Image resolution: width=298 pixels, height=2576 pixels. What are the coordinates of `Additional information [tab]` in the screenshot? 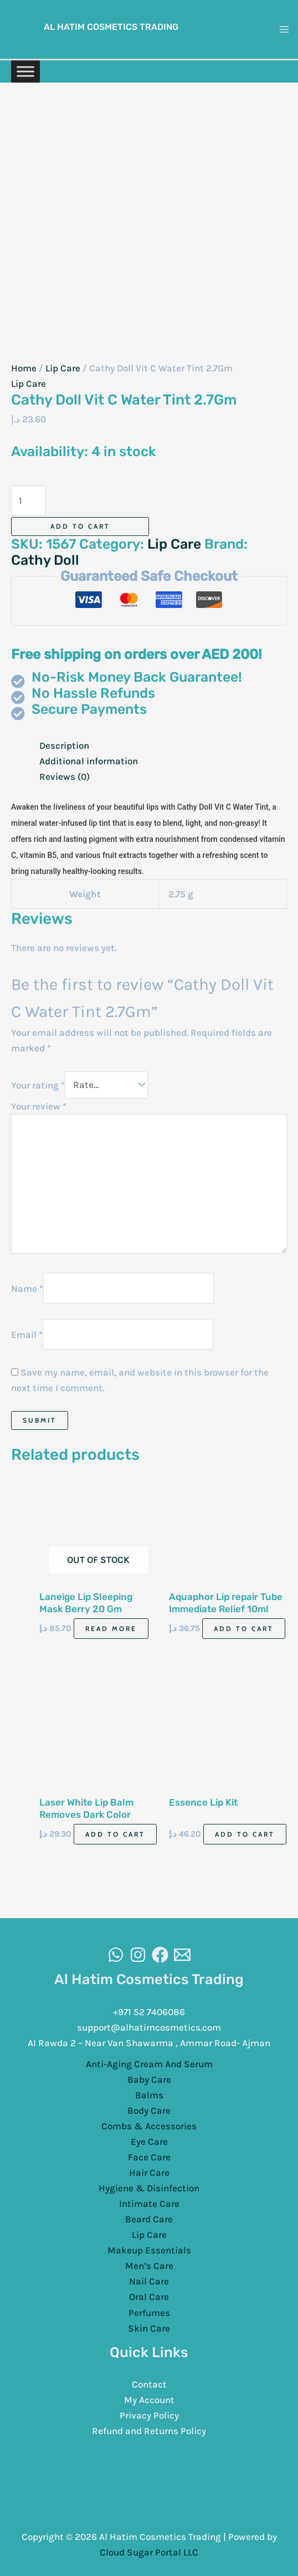 It's located at (88, 760).